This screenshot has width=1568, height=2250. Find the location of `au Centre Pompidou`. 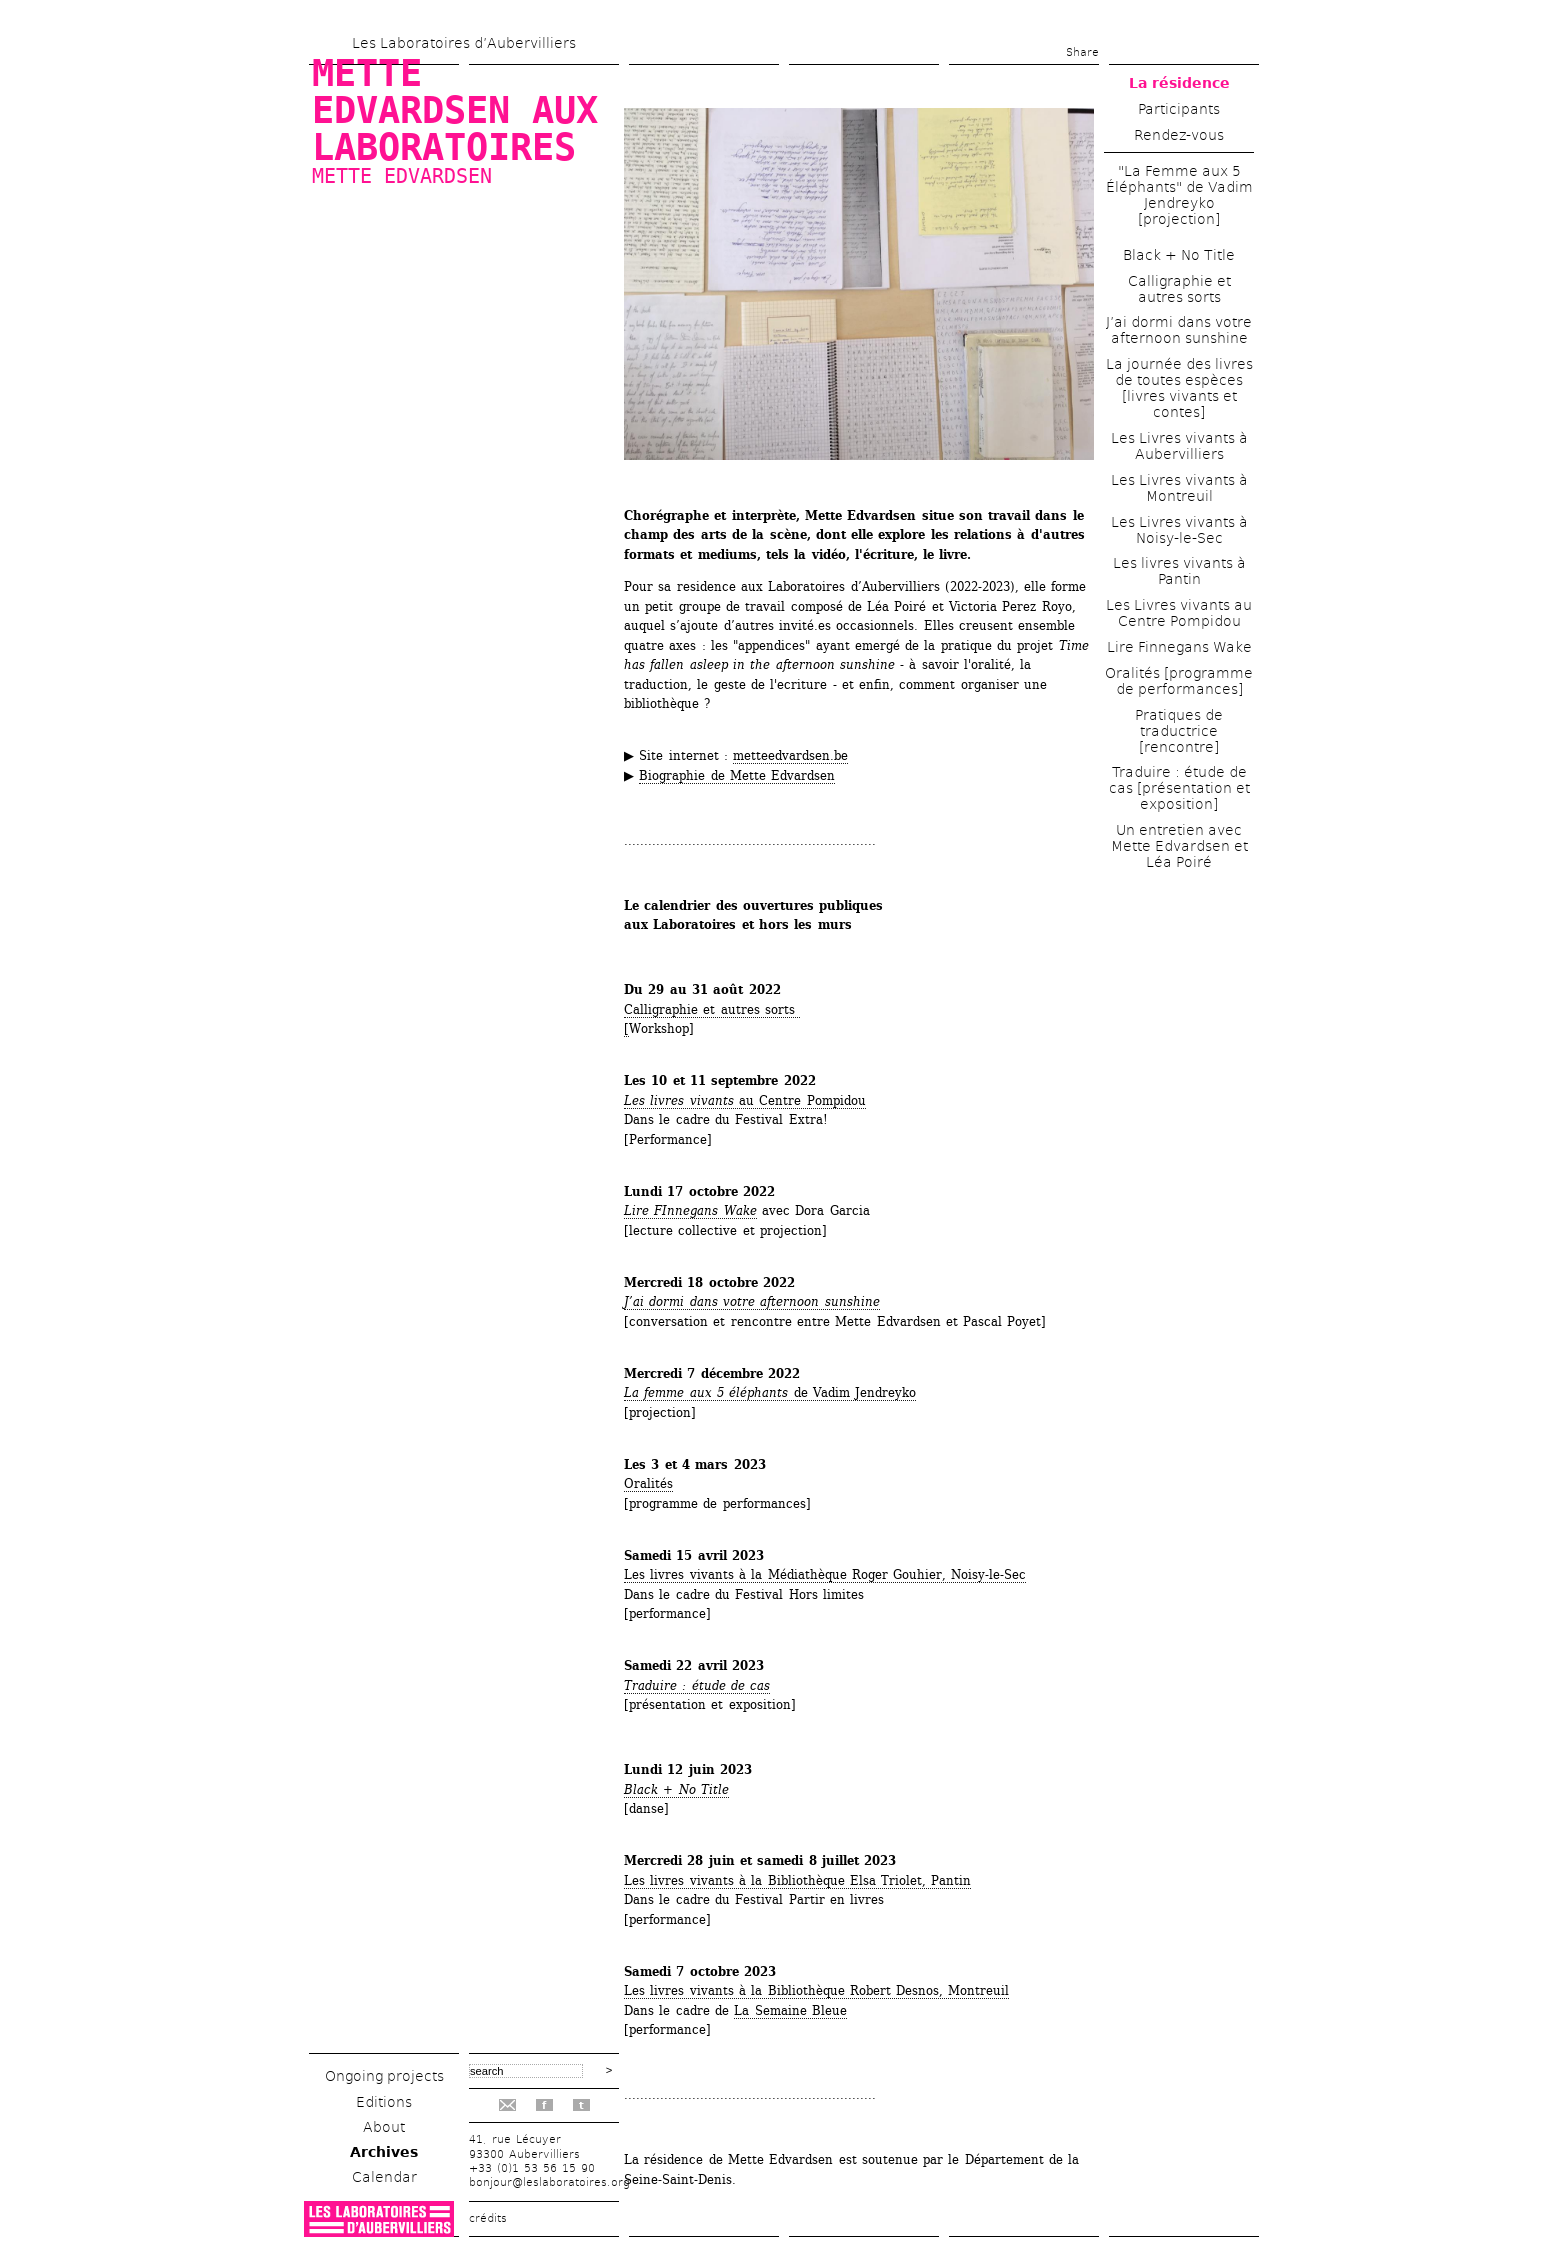

au Centre Pompidou is located at coordinates (745, 1100).